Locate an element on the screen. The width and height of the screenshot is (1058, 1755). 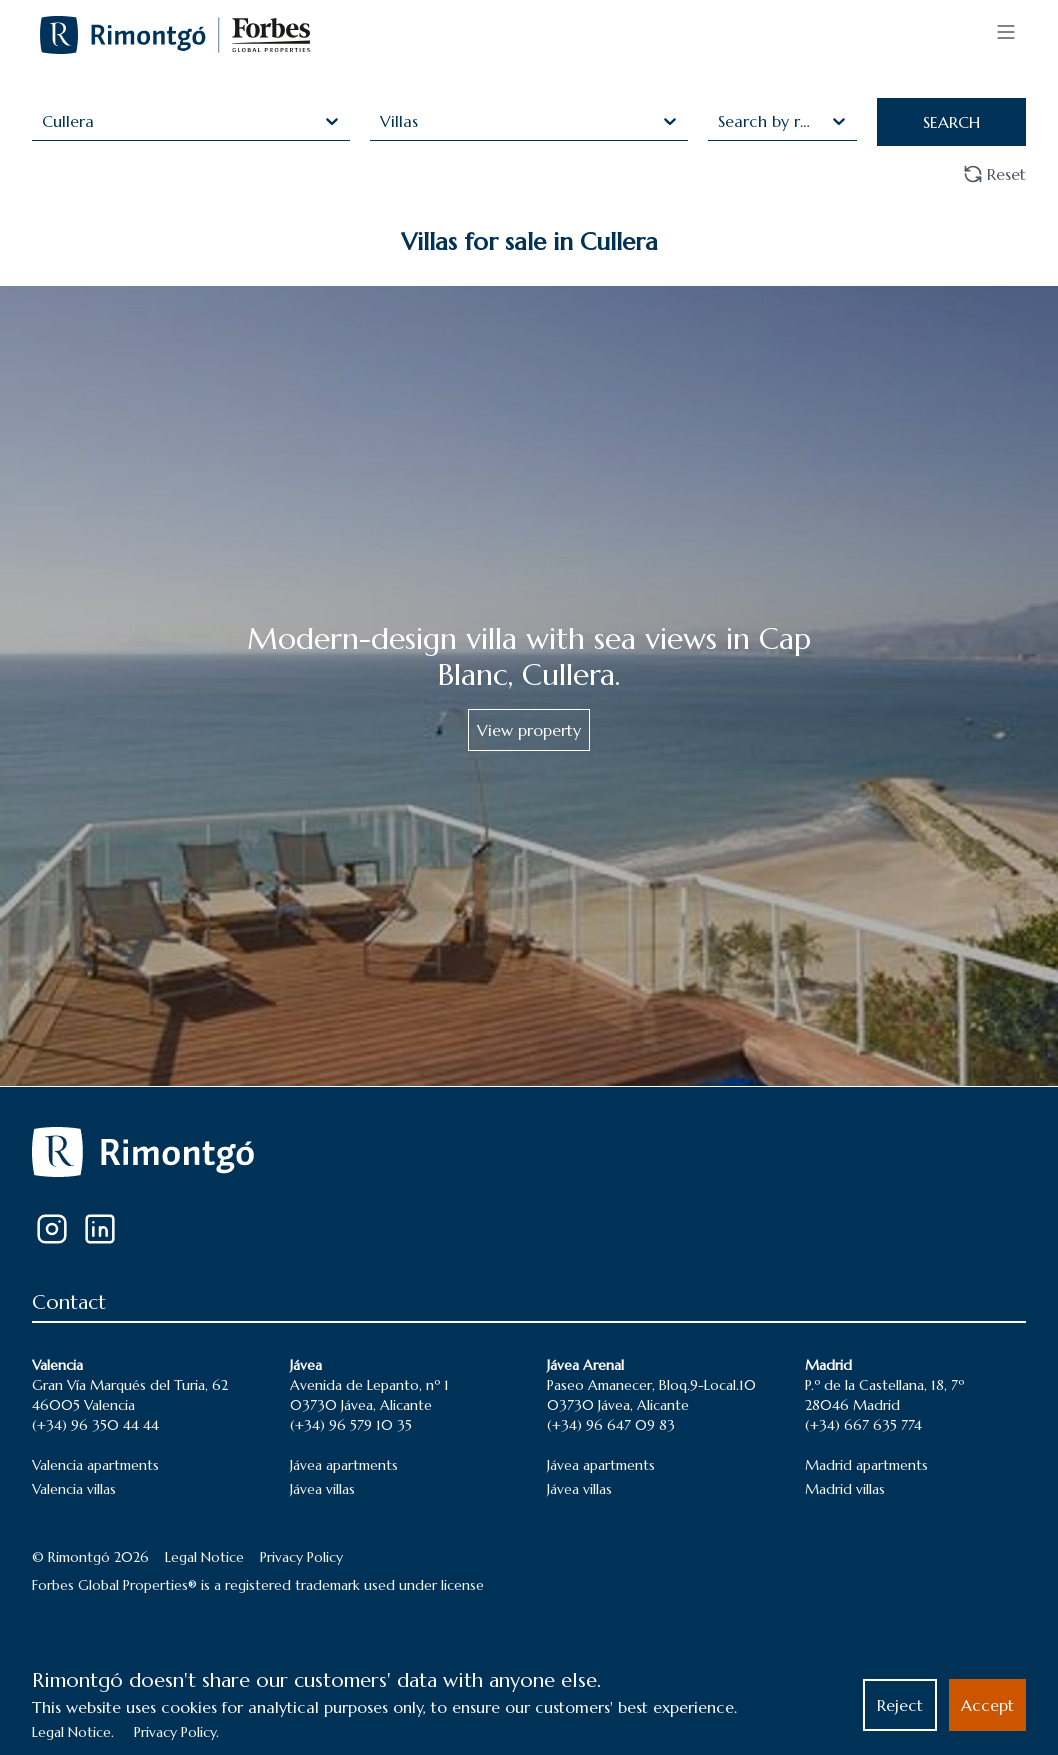
(+34) 96 350 44 44 is located at coordinates (95, 1425).